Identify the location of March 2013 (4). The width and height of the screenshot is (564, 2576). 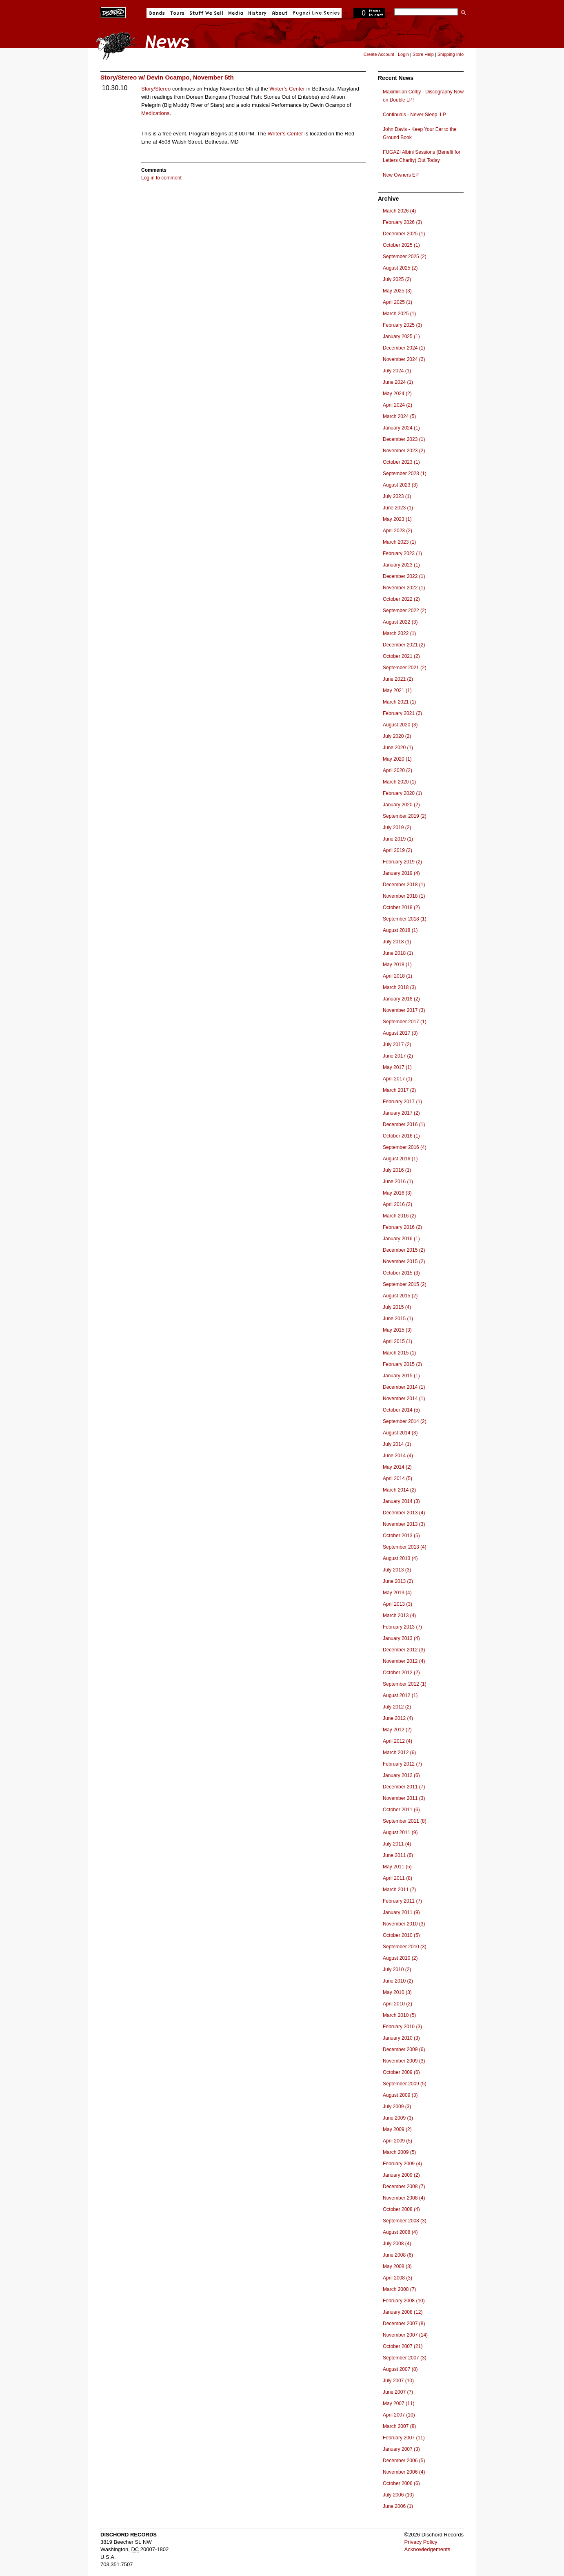
(399, 1615).